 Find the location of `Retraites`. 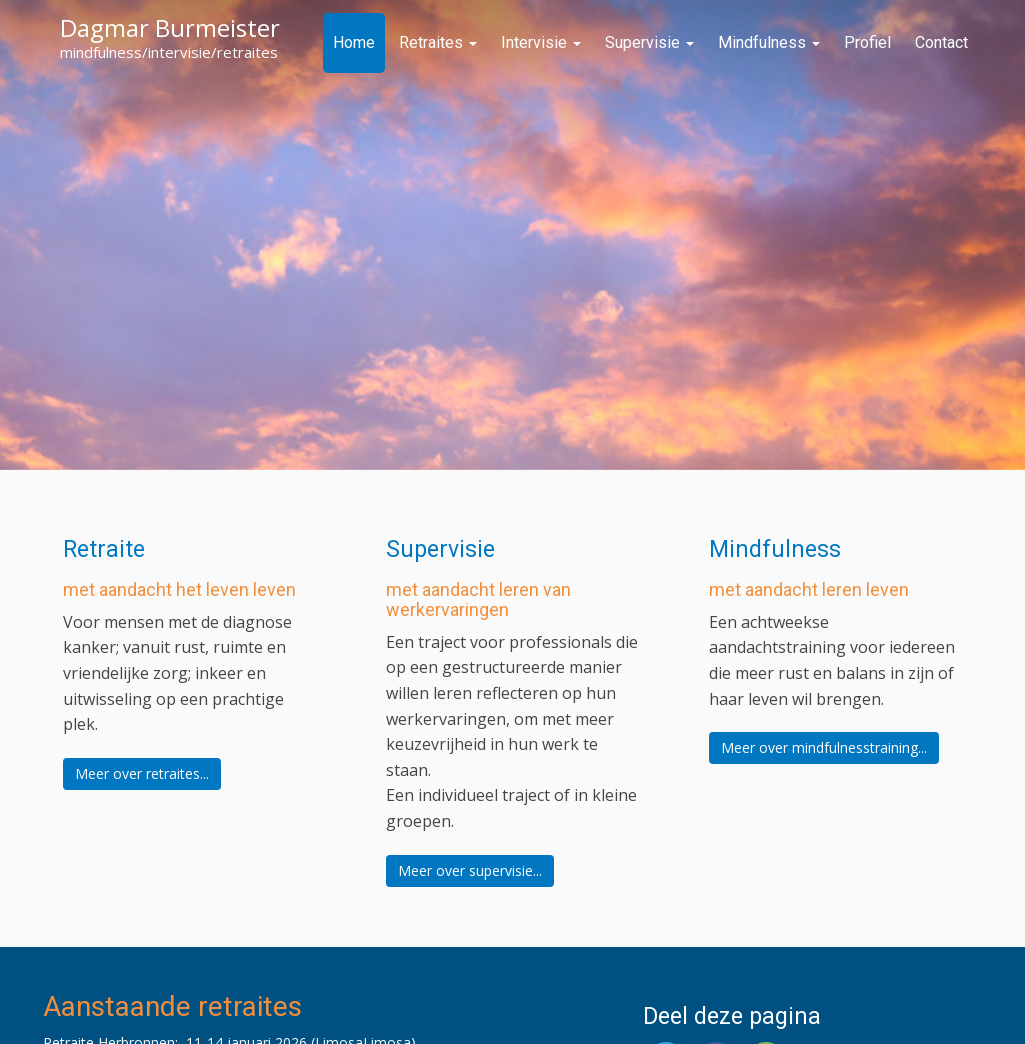

Retraites is located at coordinates (438, 42).